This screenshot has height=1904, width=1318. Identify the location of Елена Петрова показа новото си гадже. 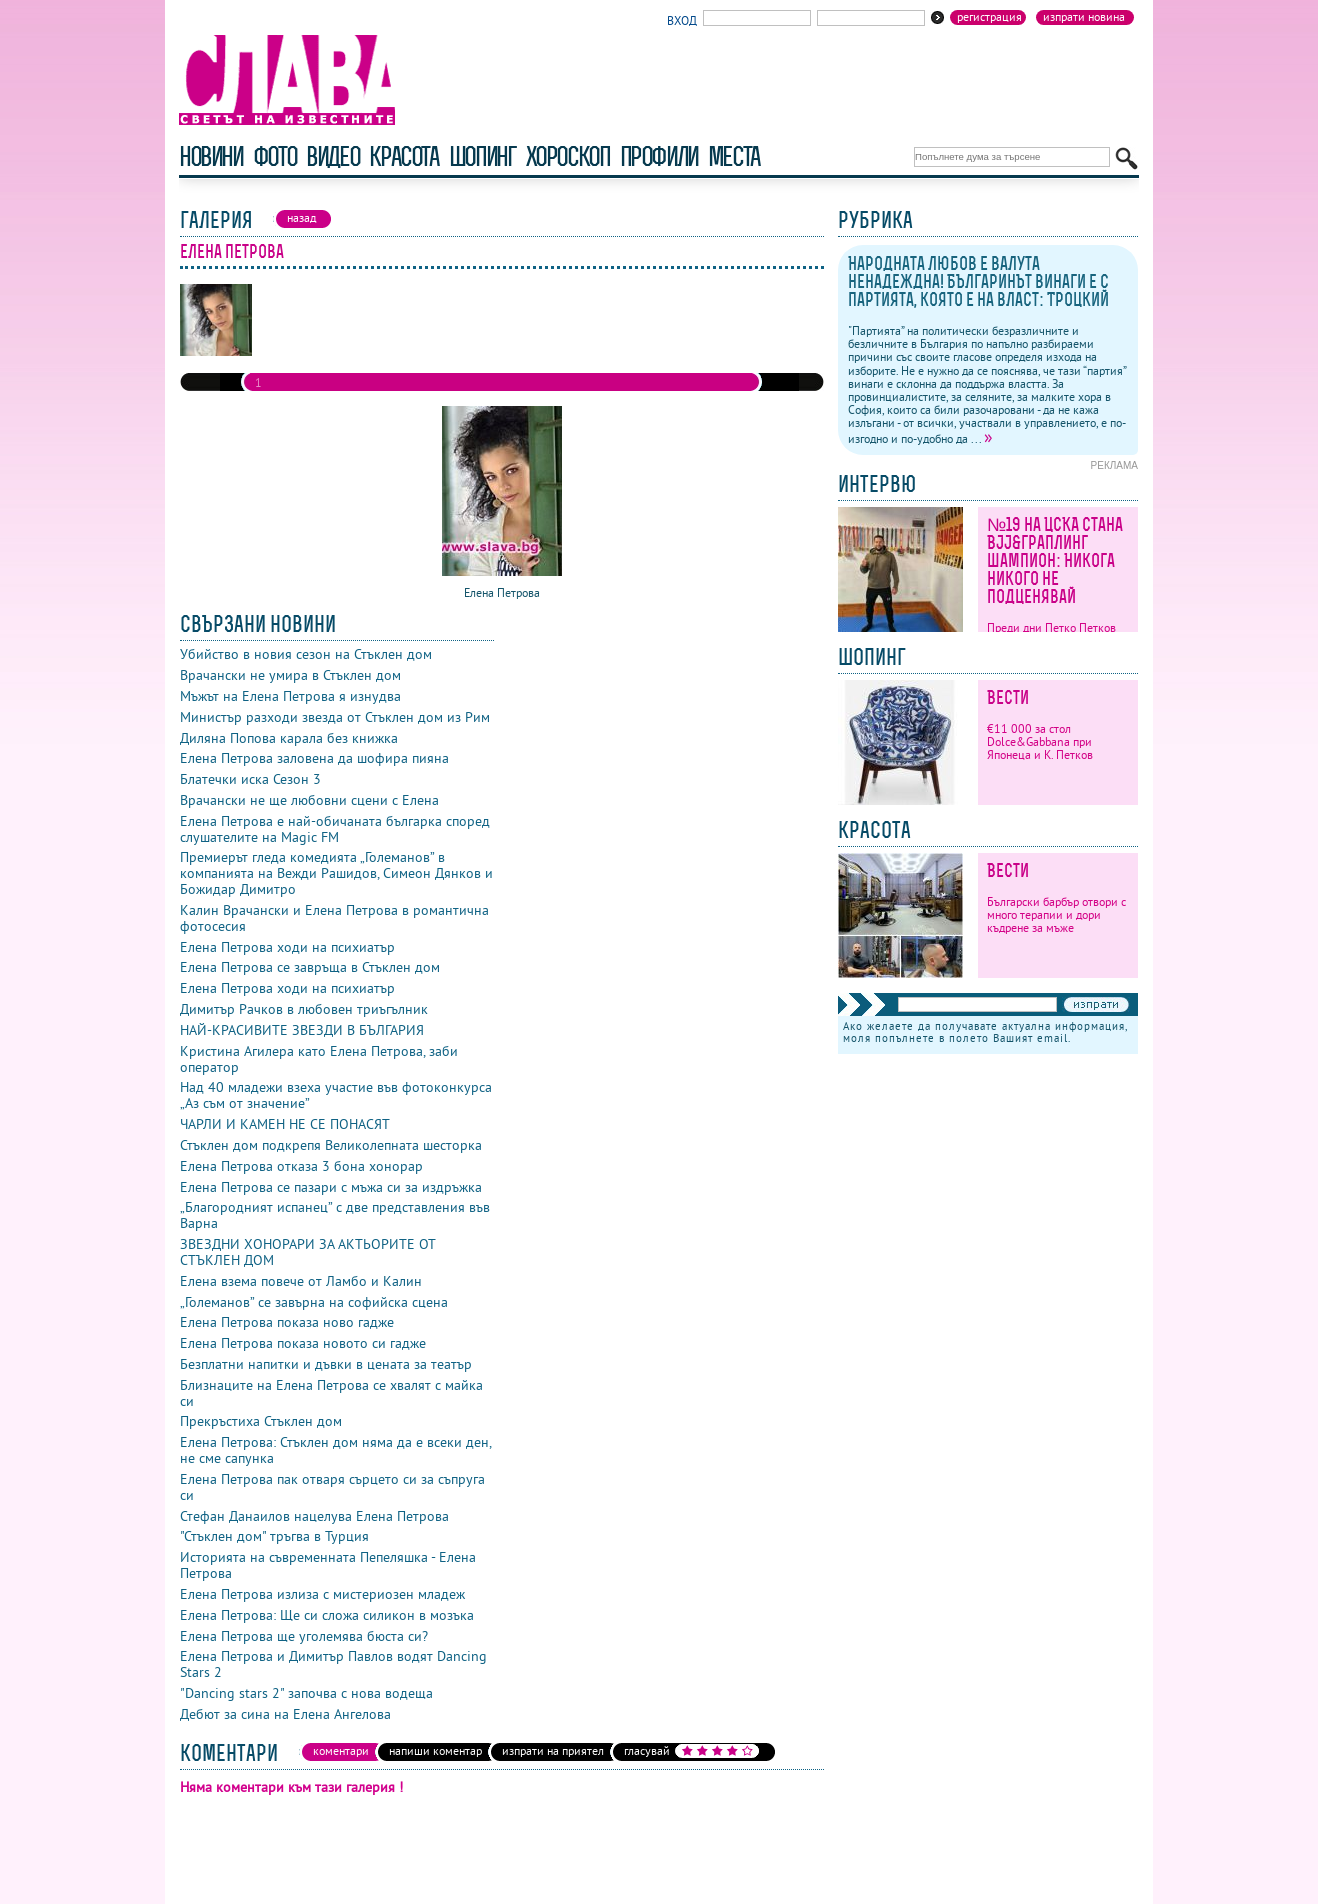
(303, 1343).